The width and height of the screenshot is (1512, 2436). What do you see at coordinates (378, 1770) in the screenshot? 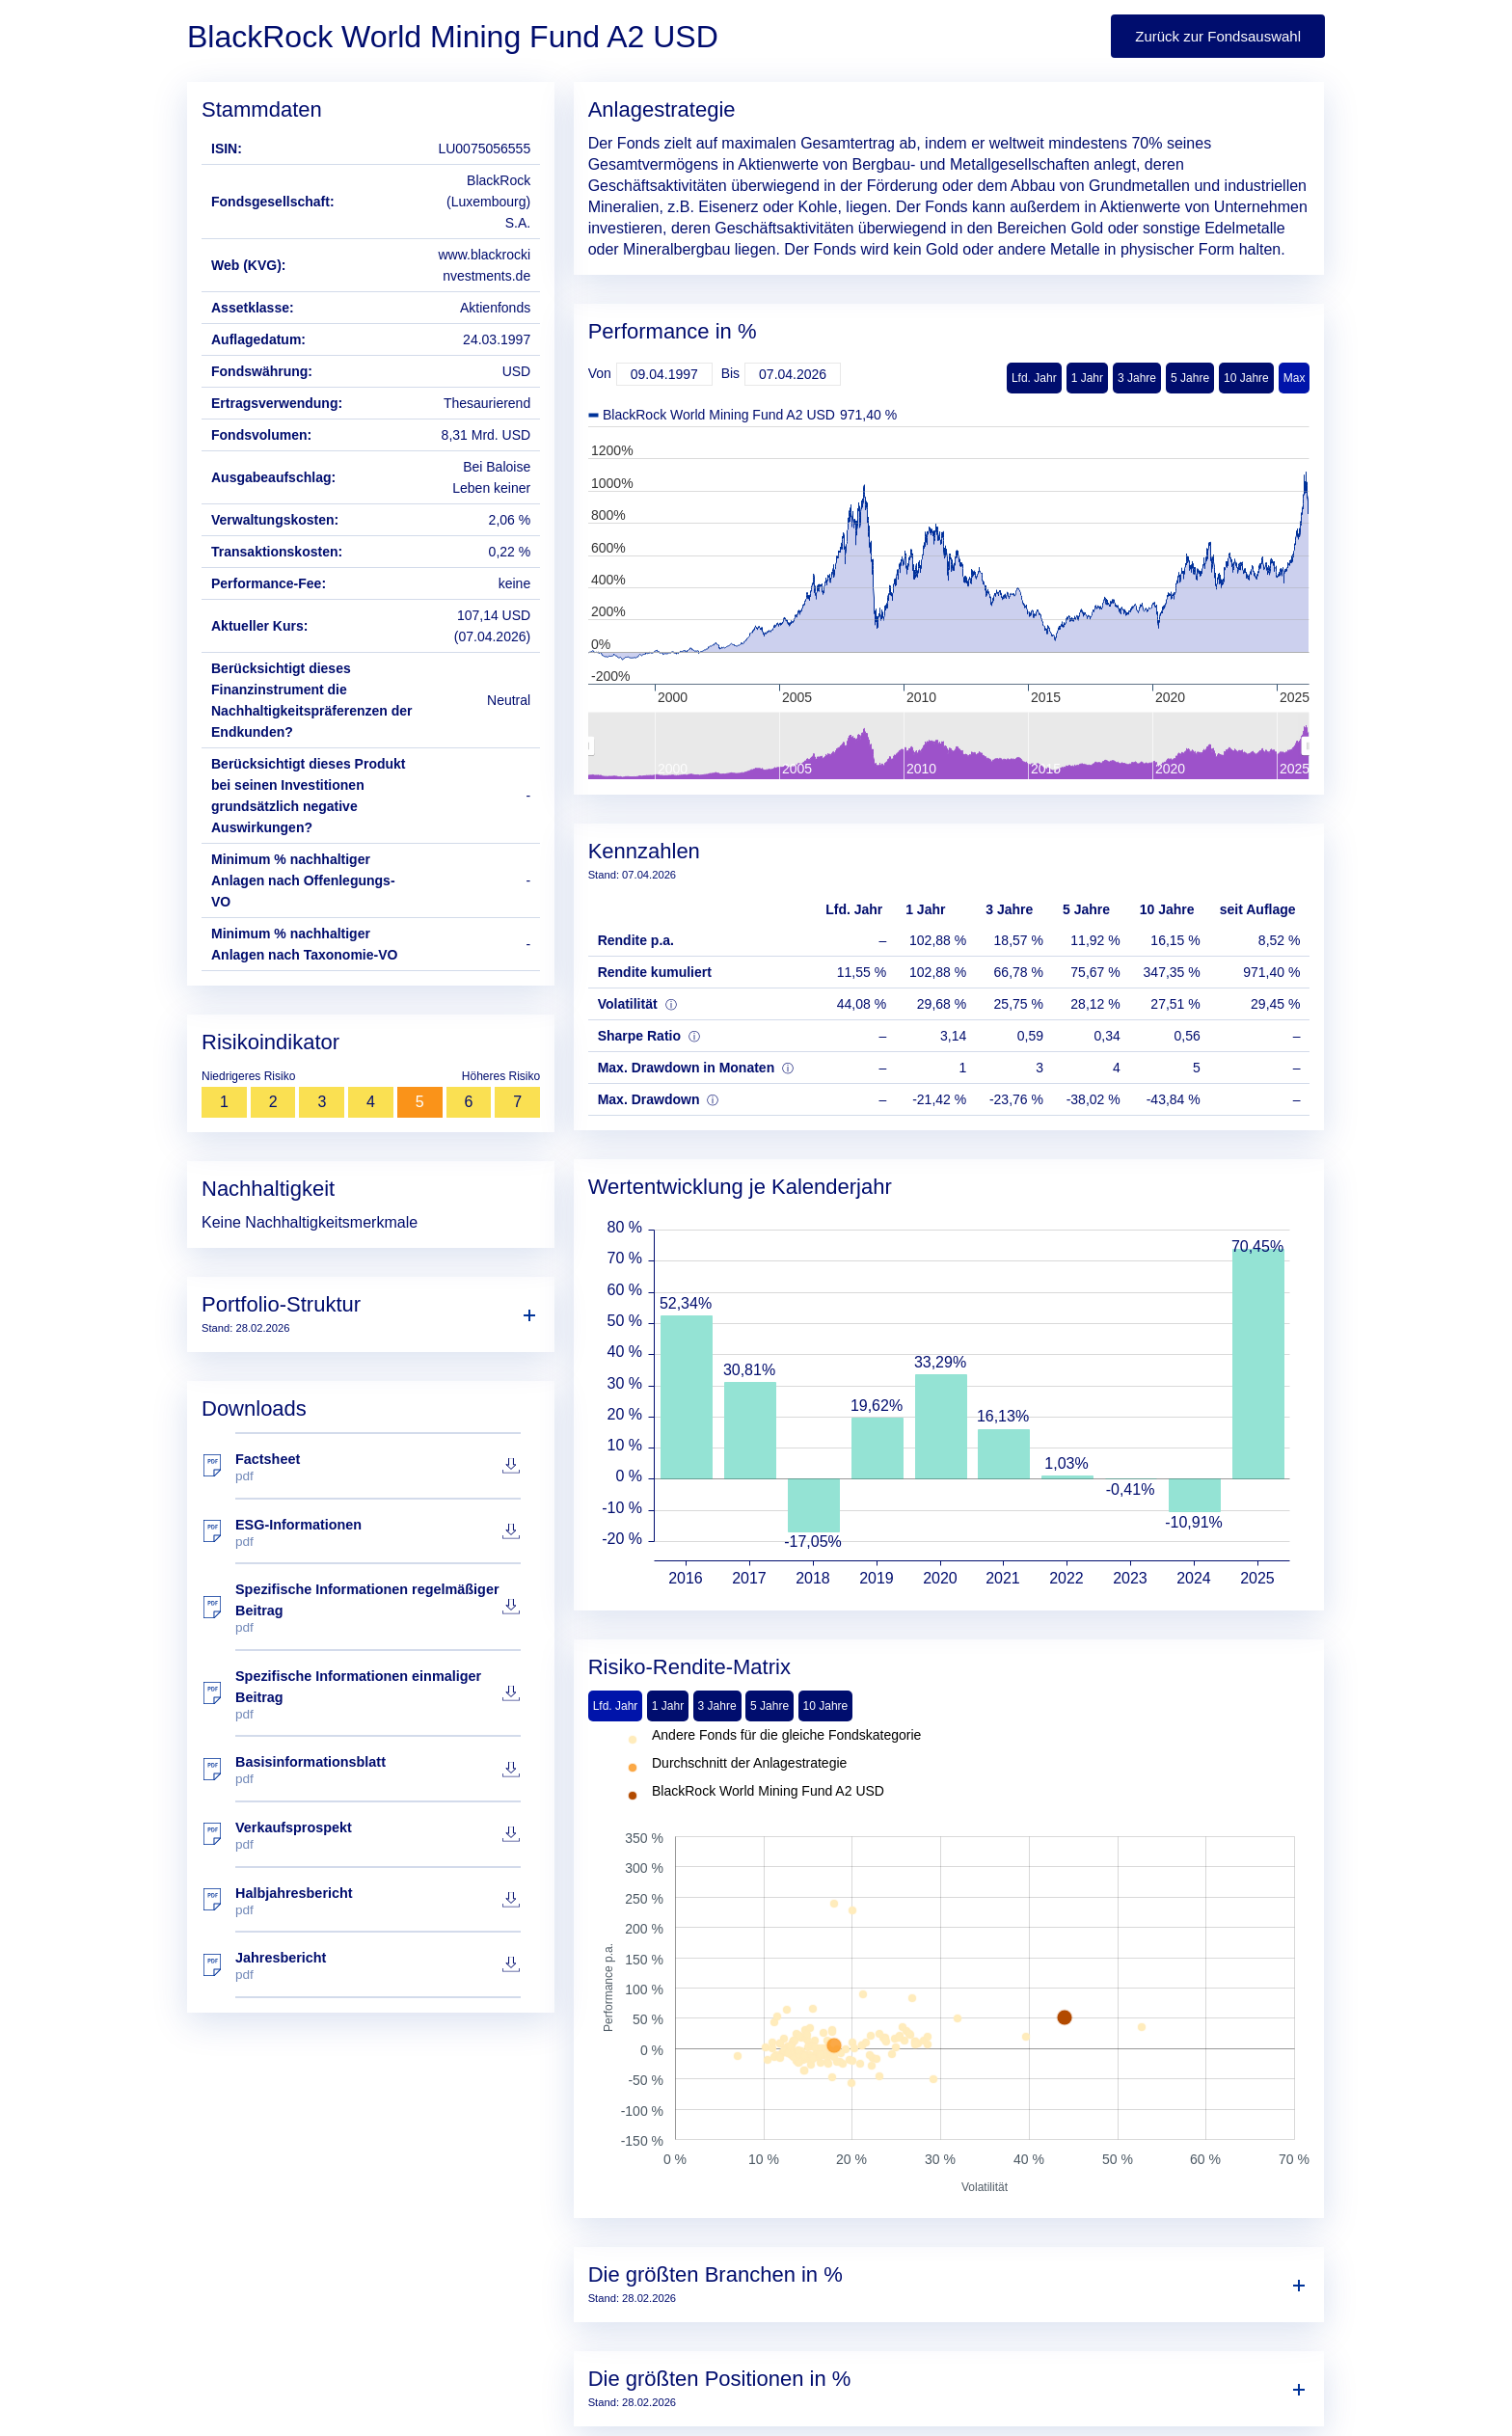
I see `Basisinformationsblatt` at bounding box center [378, 1770].